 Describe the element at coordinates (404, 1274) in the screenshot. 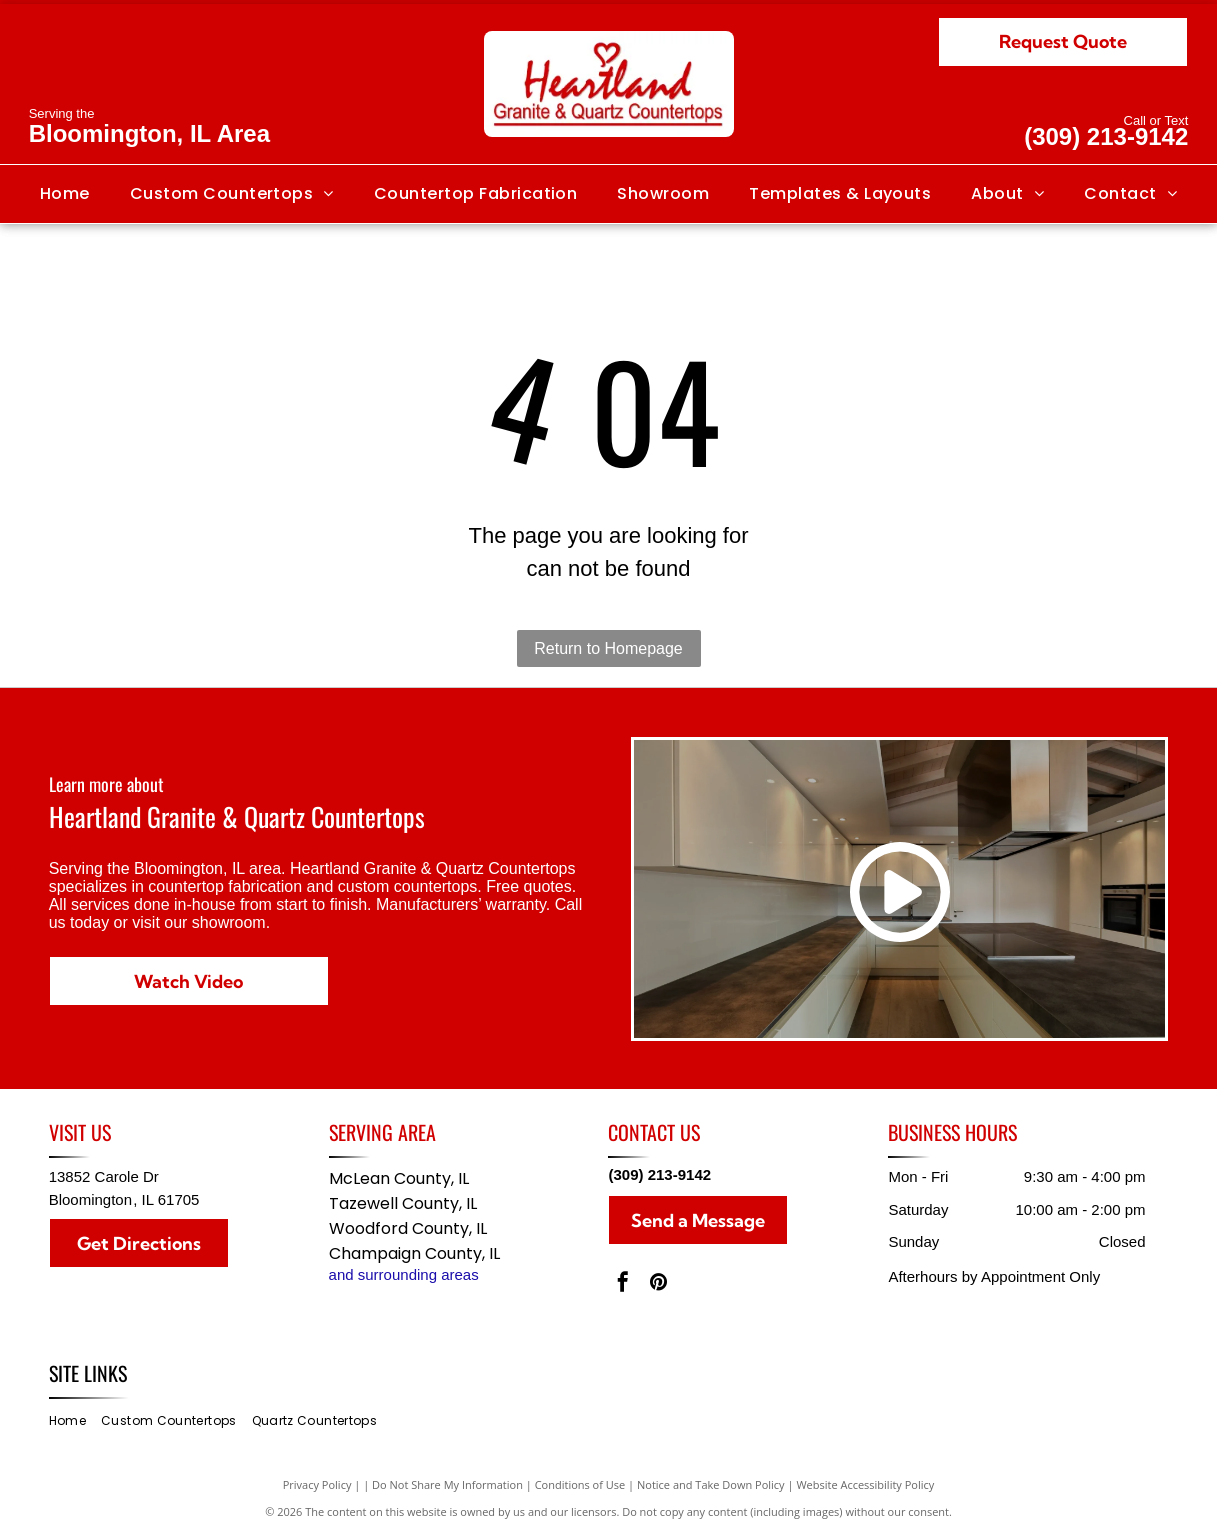

I see `and surrounding areas` at that location.